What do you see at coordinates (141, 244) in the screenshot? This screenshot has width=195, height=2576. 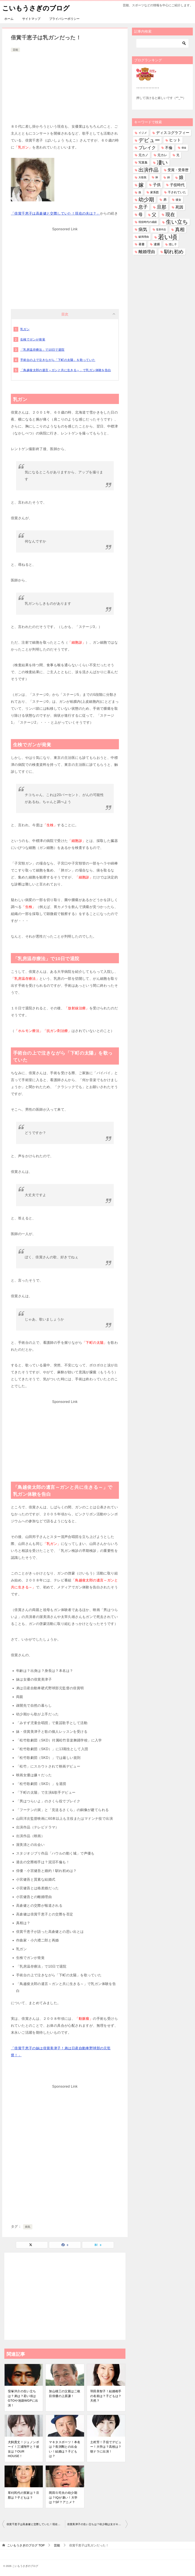 I see `著書 [著書 (45個の項目)]` at bounding box center [141, 244].